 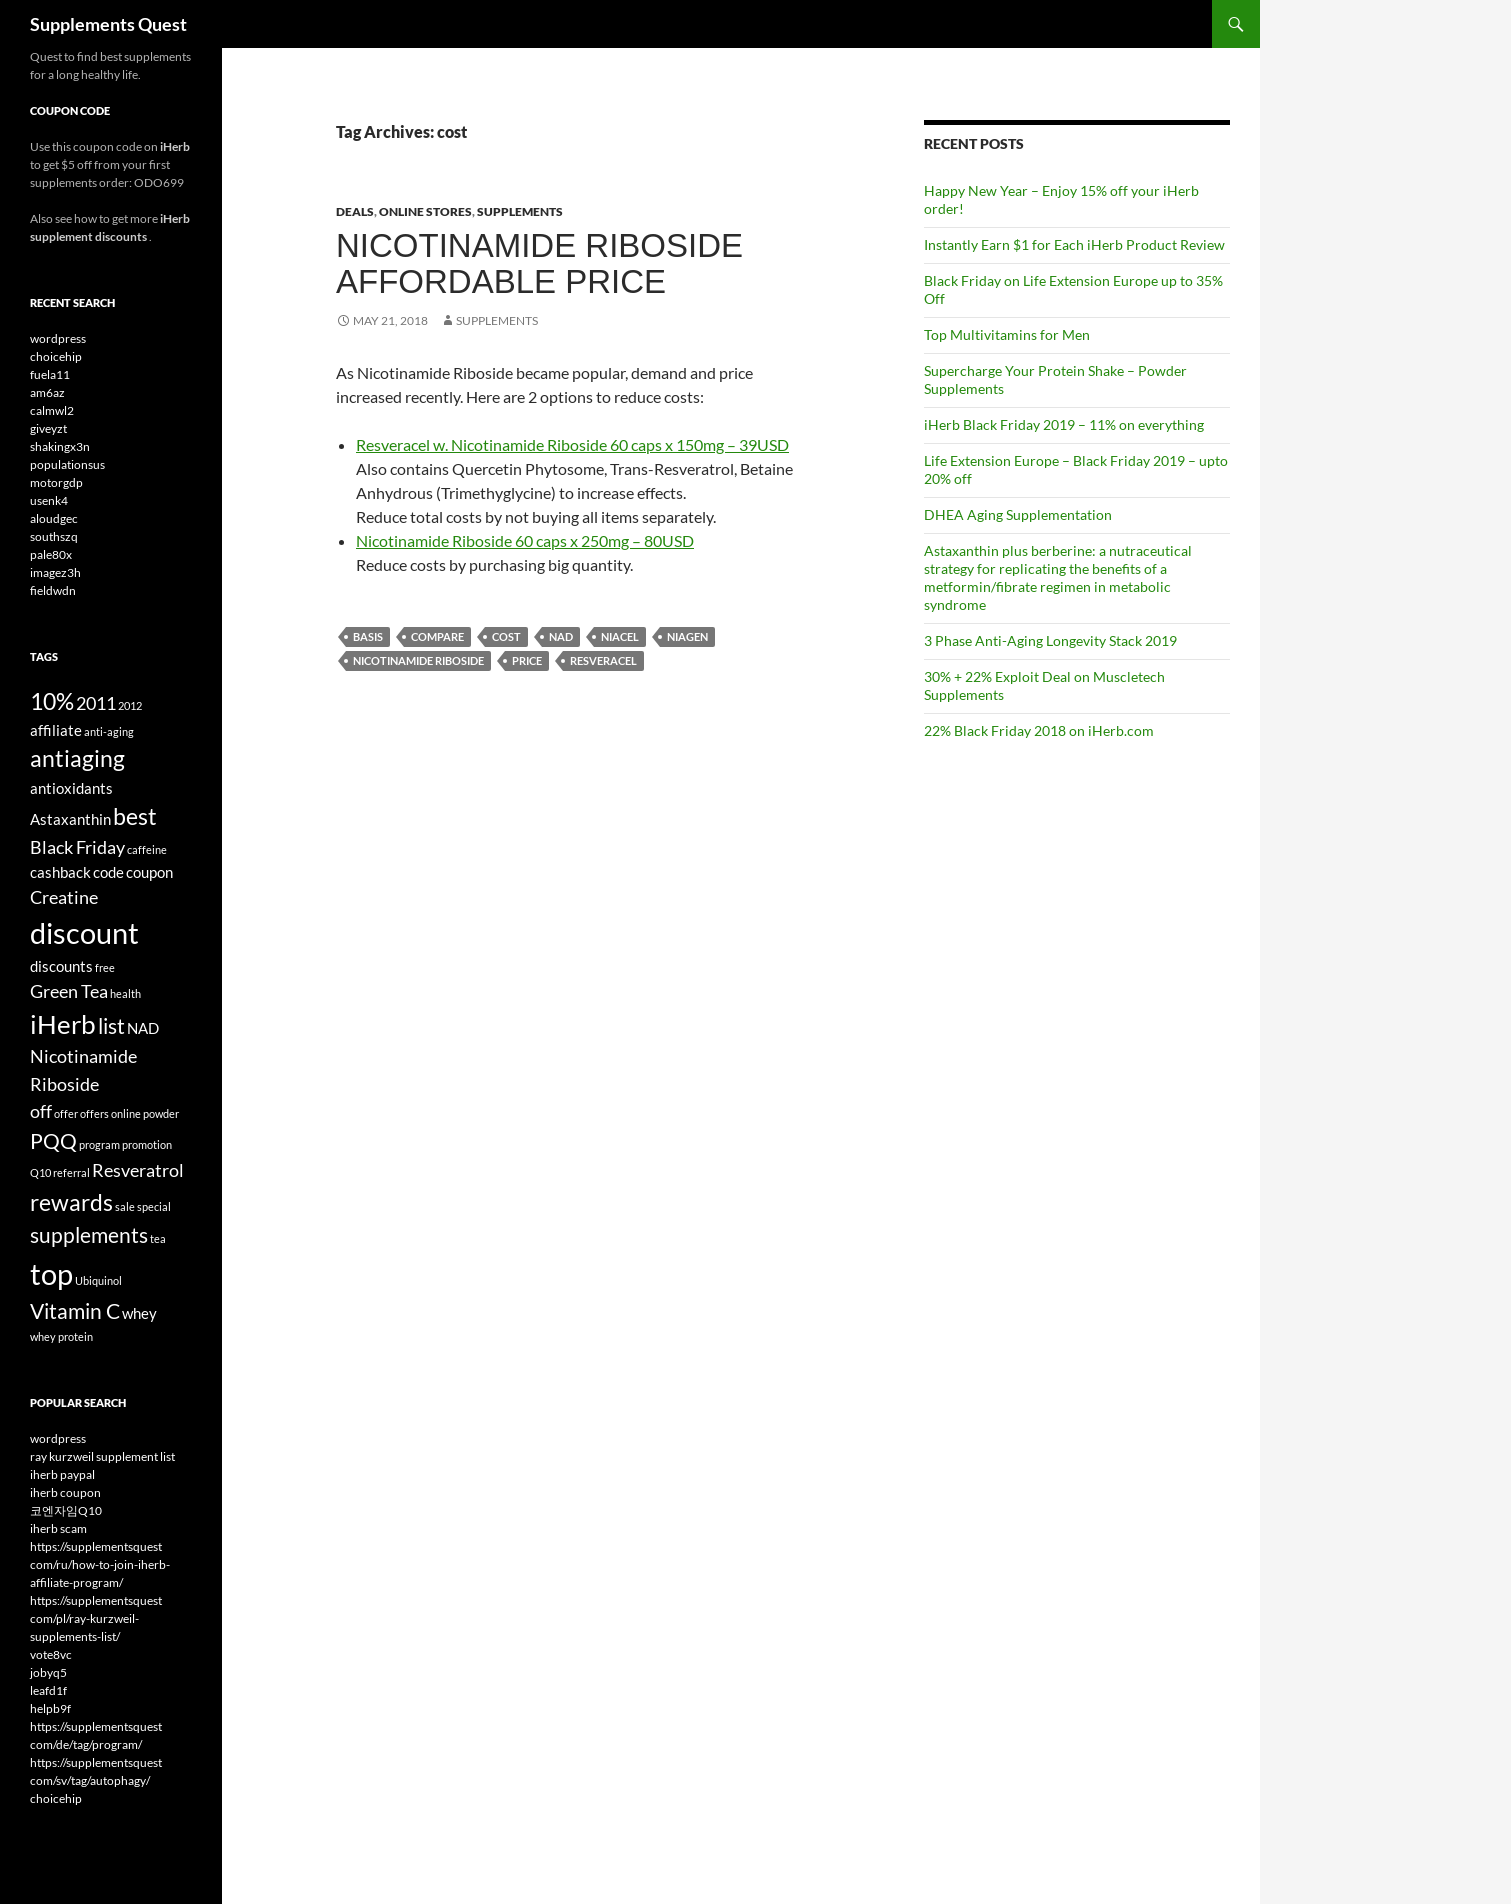 I want to click on code [code (4 items)], so click(x=108, y=872).